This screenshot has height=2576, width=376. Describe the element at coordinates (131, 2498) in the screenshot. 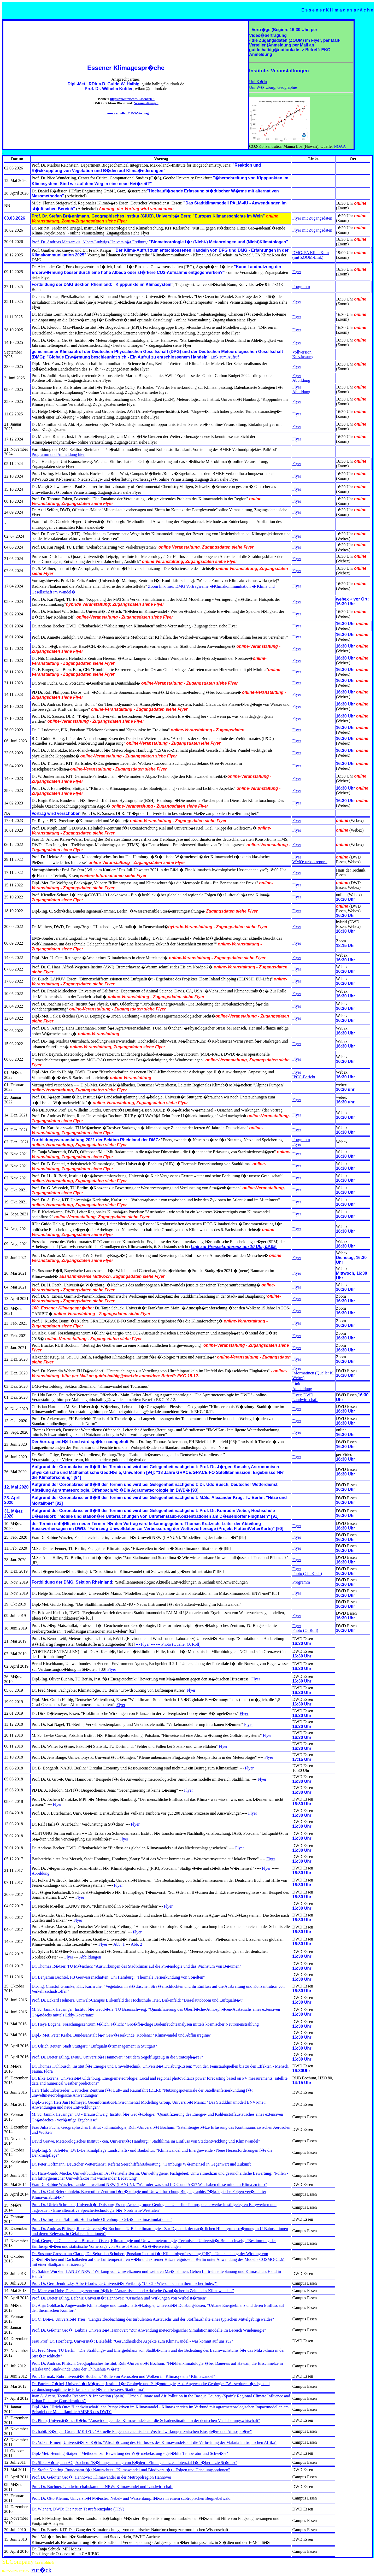

I see `Prof. Dr. Otto Klemm, Universit�t M�nster: Nebel- und Wasserdampffl�sse in einem subtropischen Bergnebelwald` at that location.